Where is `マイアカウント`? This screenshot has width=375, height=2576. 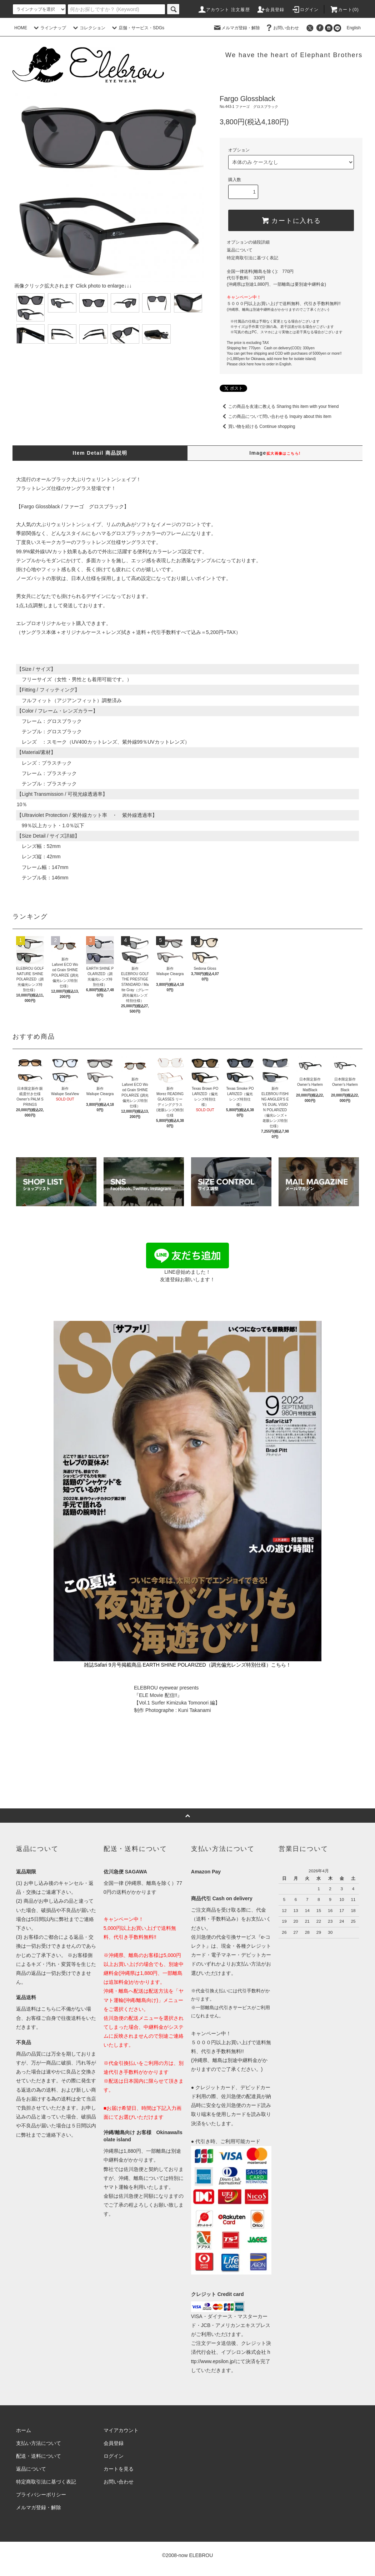
マイアカウント is located at coordinates (121, 2430).